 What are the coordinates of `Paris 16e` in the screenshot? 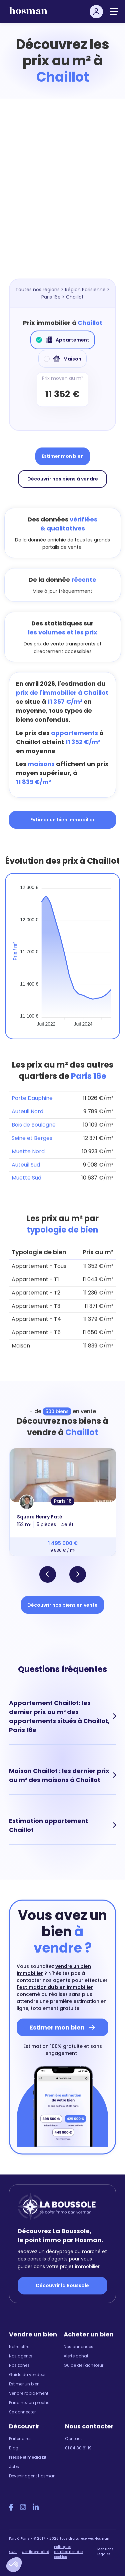 It's located at (51, 297).